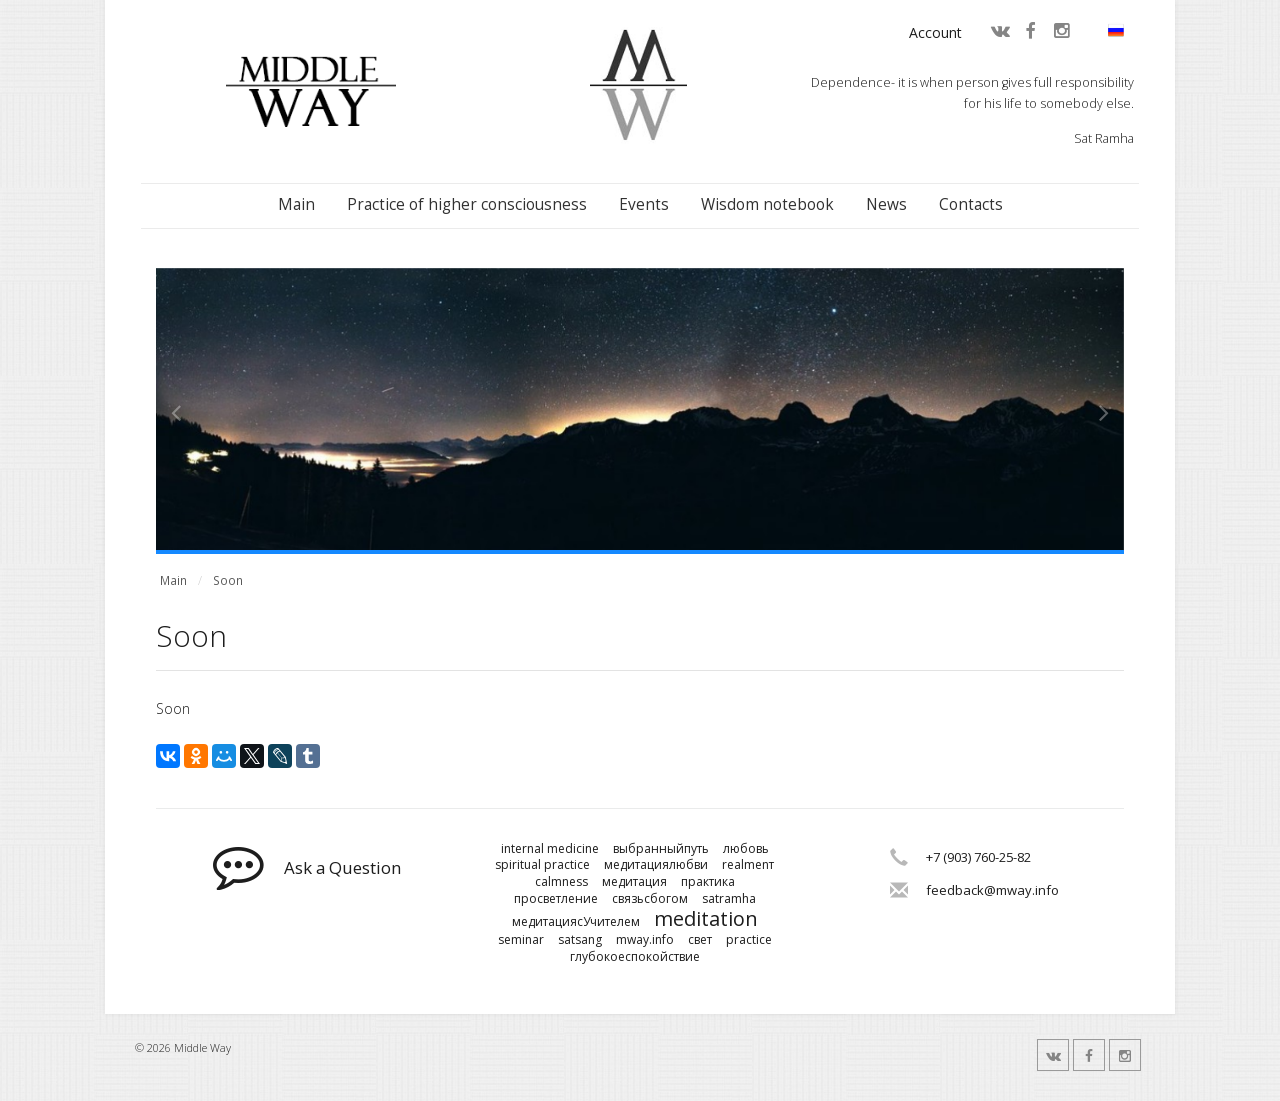 The image size is (1280, 1101). What do you see at coordinates (580, 940) in the screenshot?
I see `satsang` at bounding box center [580, 940].